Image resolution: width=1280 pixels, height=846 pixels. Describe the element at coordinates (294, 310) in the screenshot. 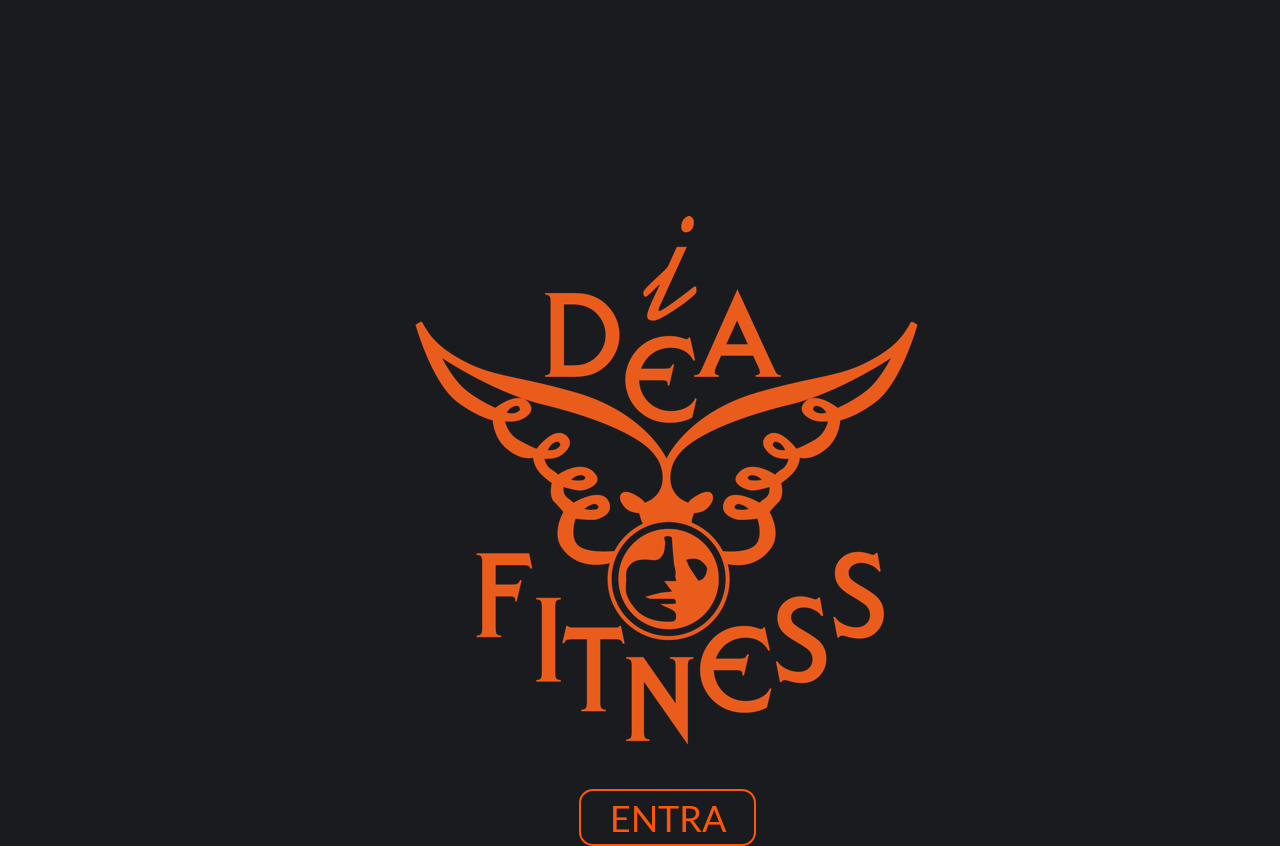

I see `HOME` at that location.